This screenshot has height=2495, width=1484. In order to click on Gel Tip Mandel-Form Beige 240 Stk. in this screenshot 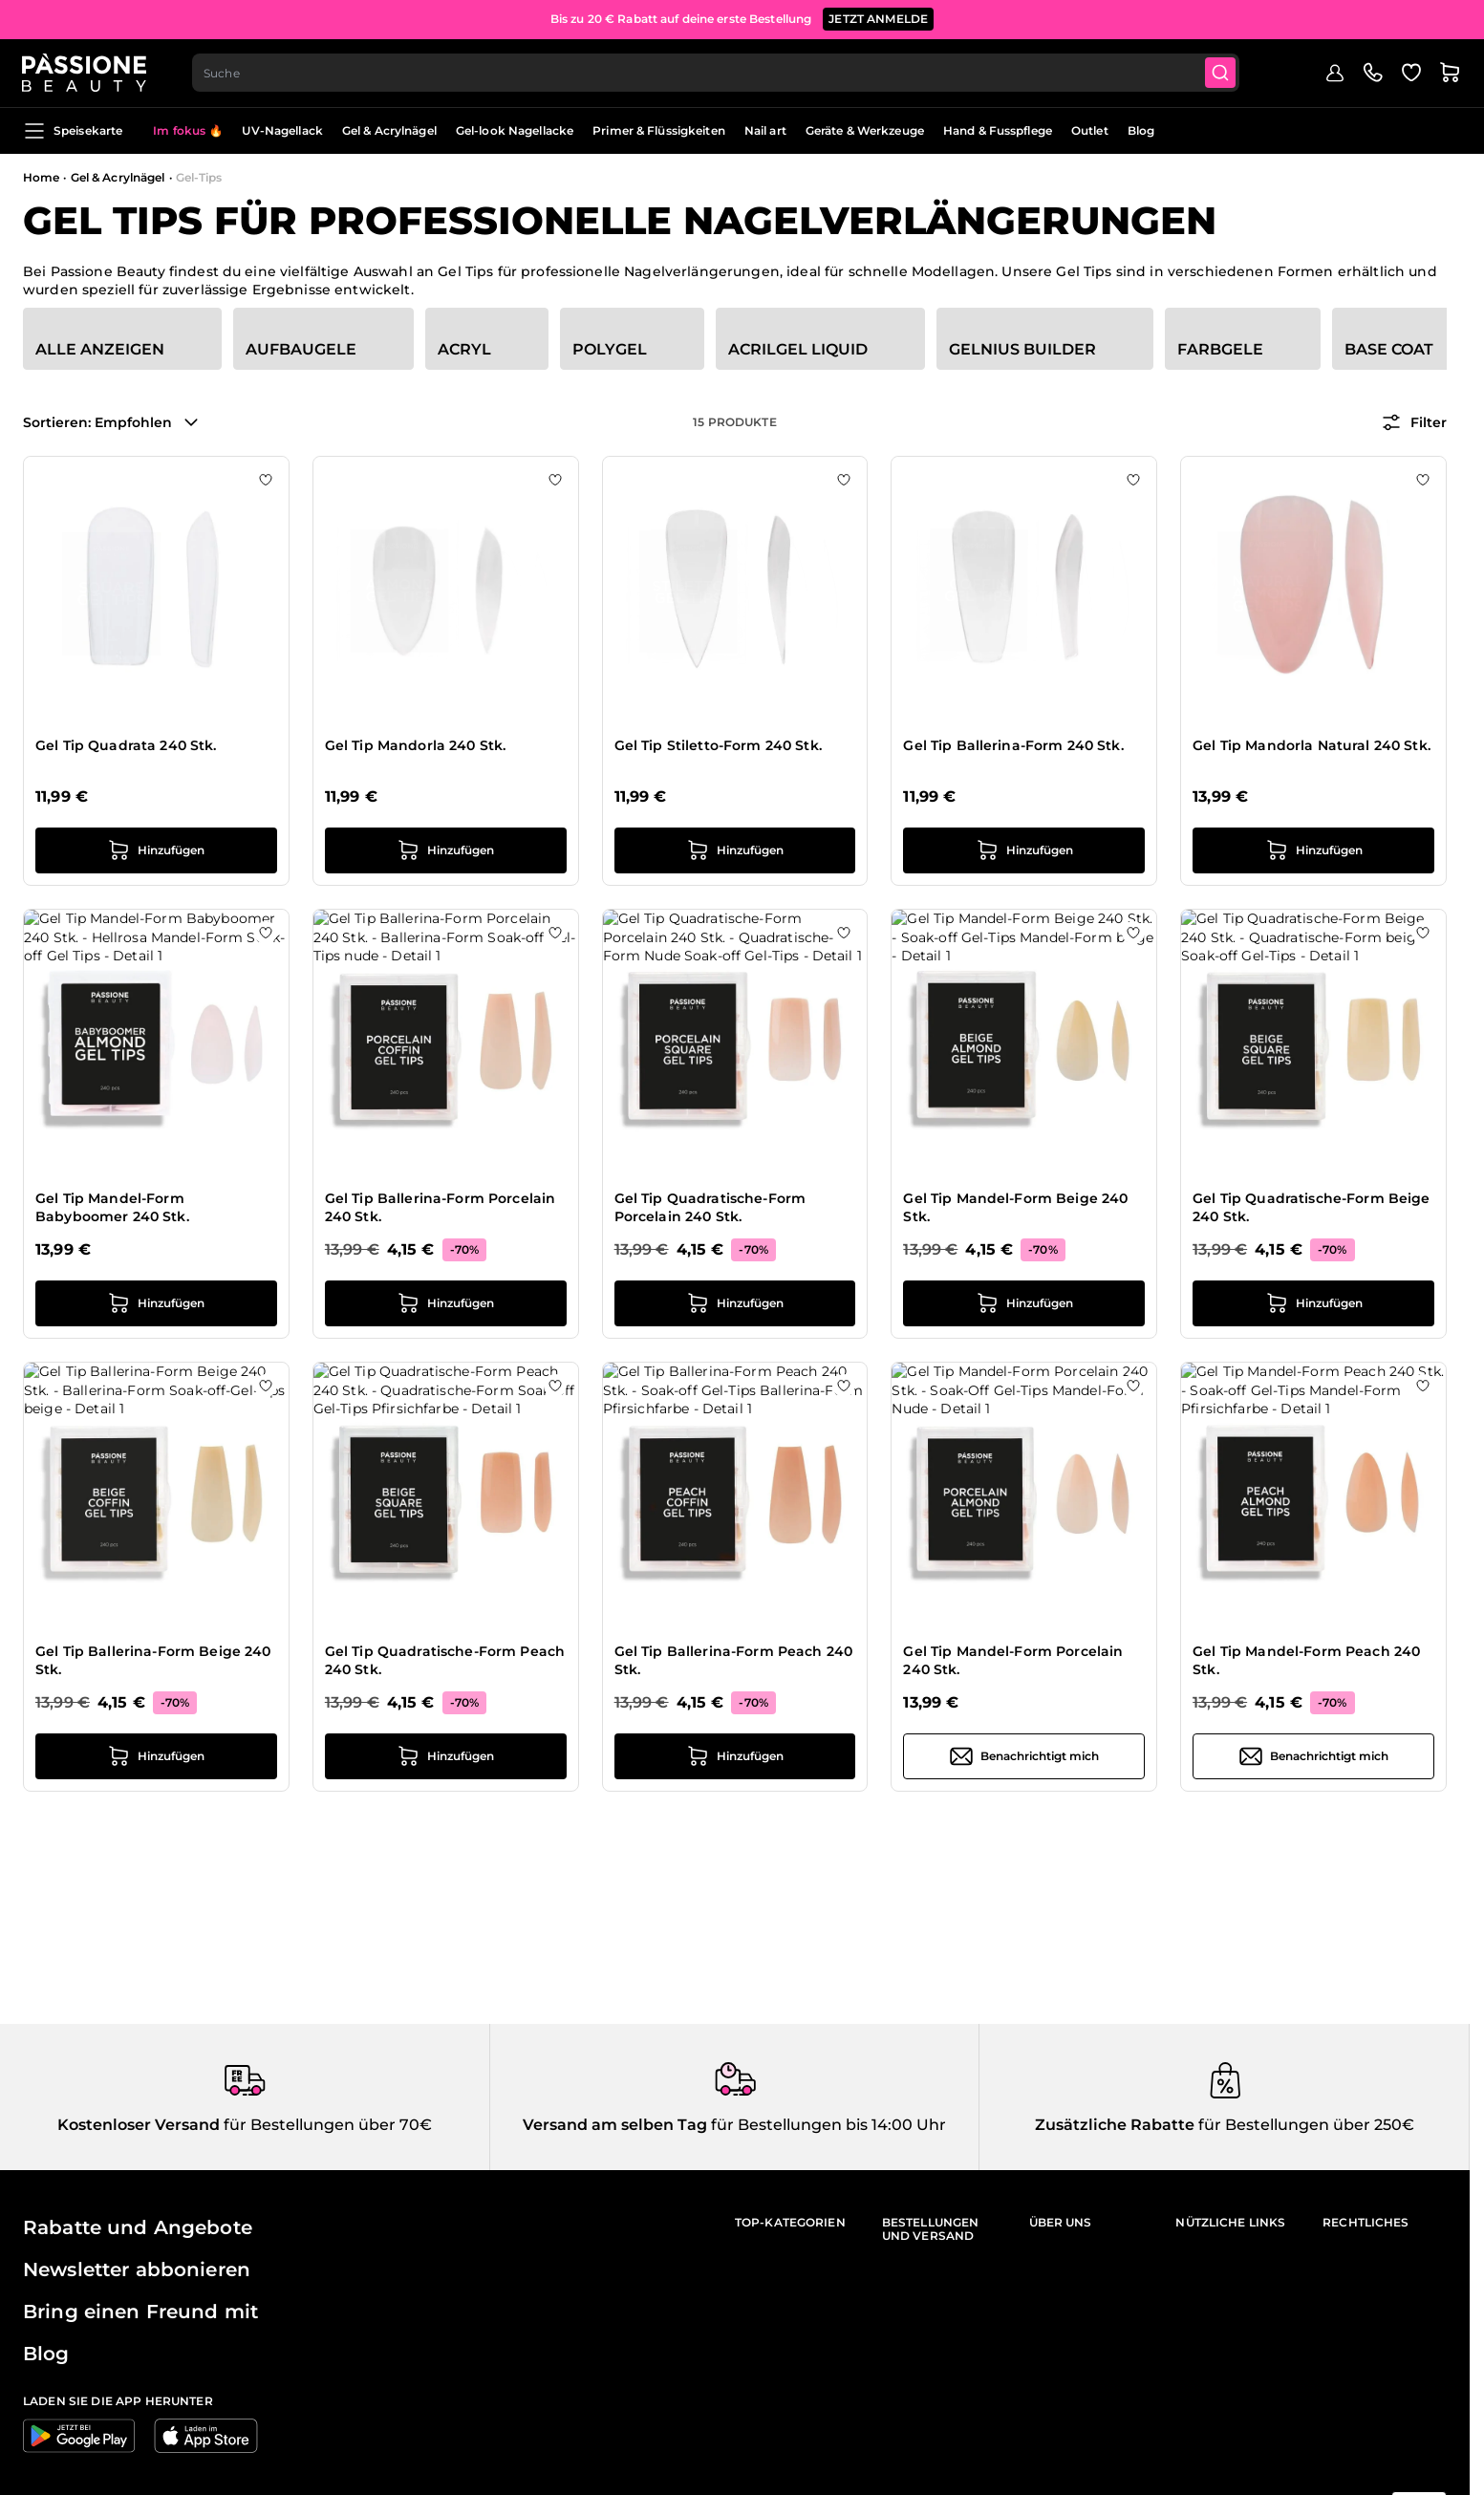, I will do `click(1015, 1208)`.